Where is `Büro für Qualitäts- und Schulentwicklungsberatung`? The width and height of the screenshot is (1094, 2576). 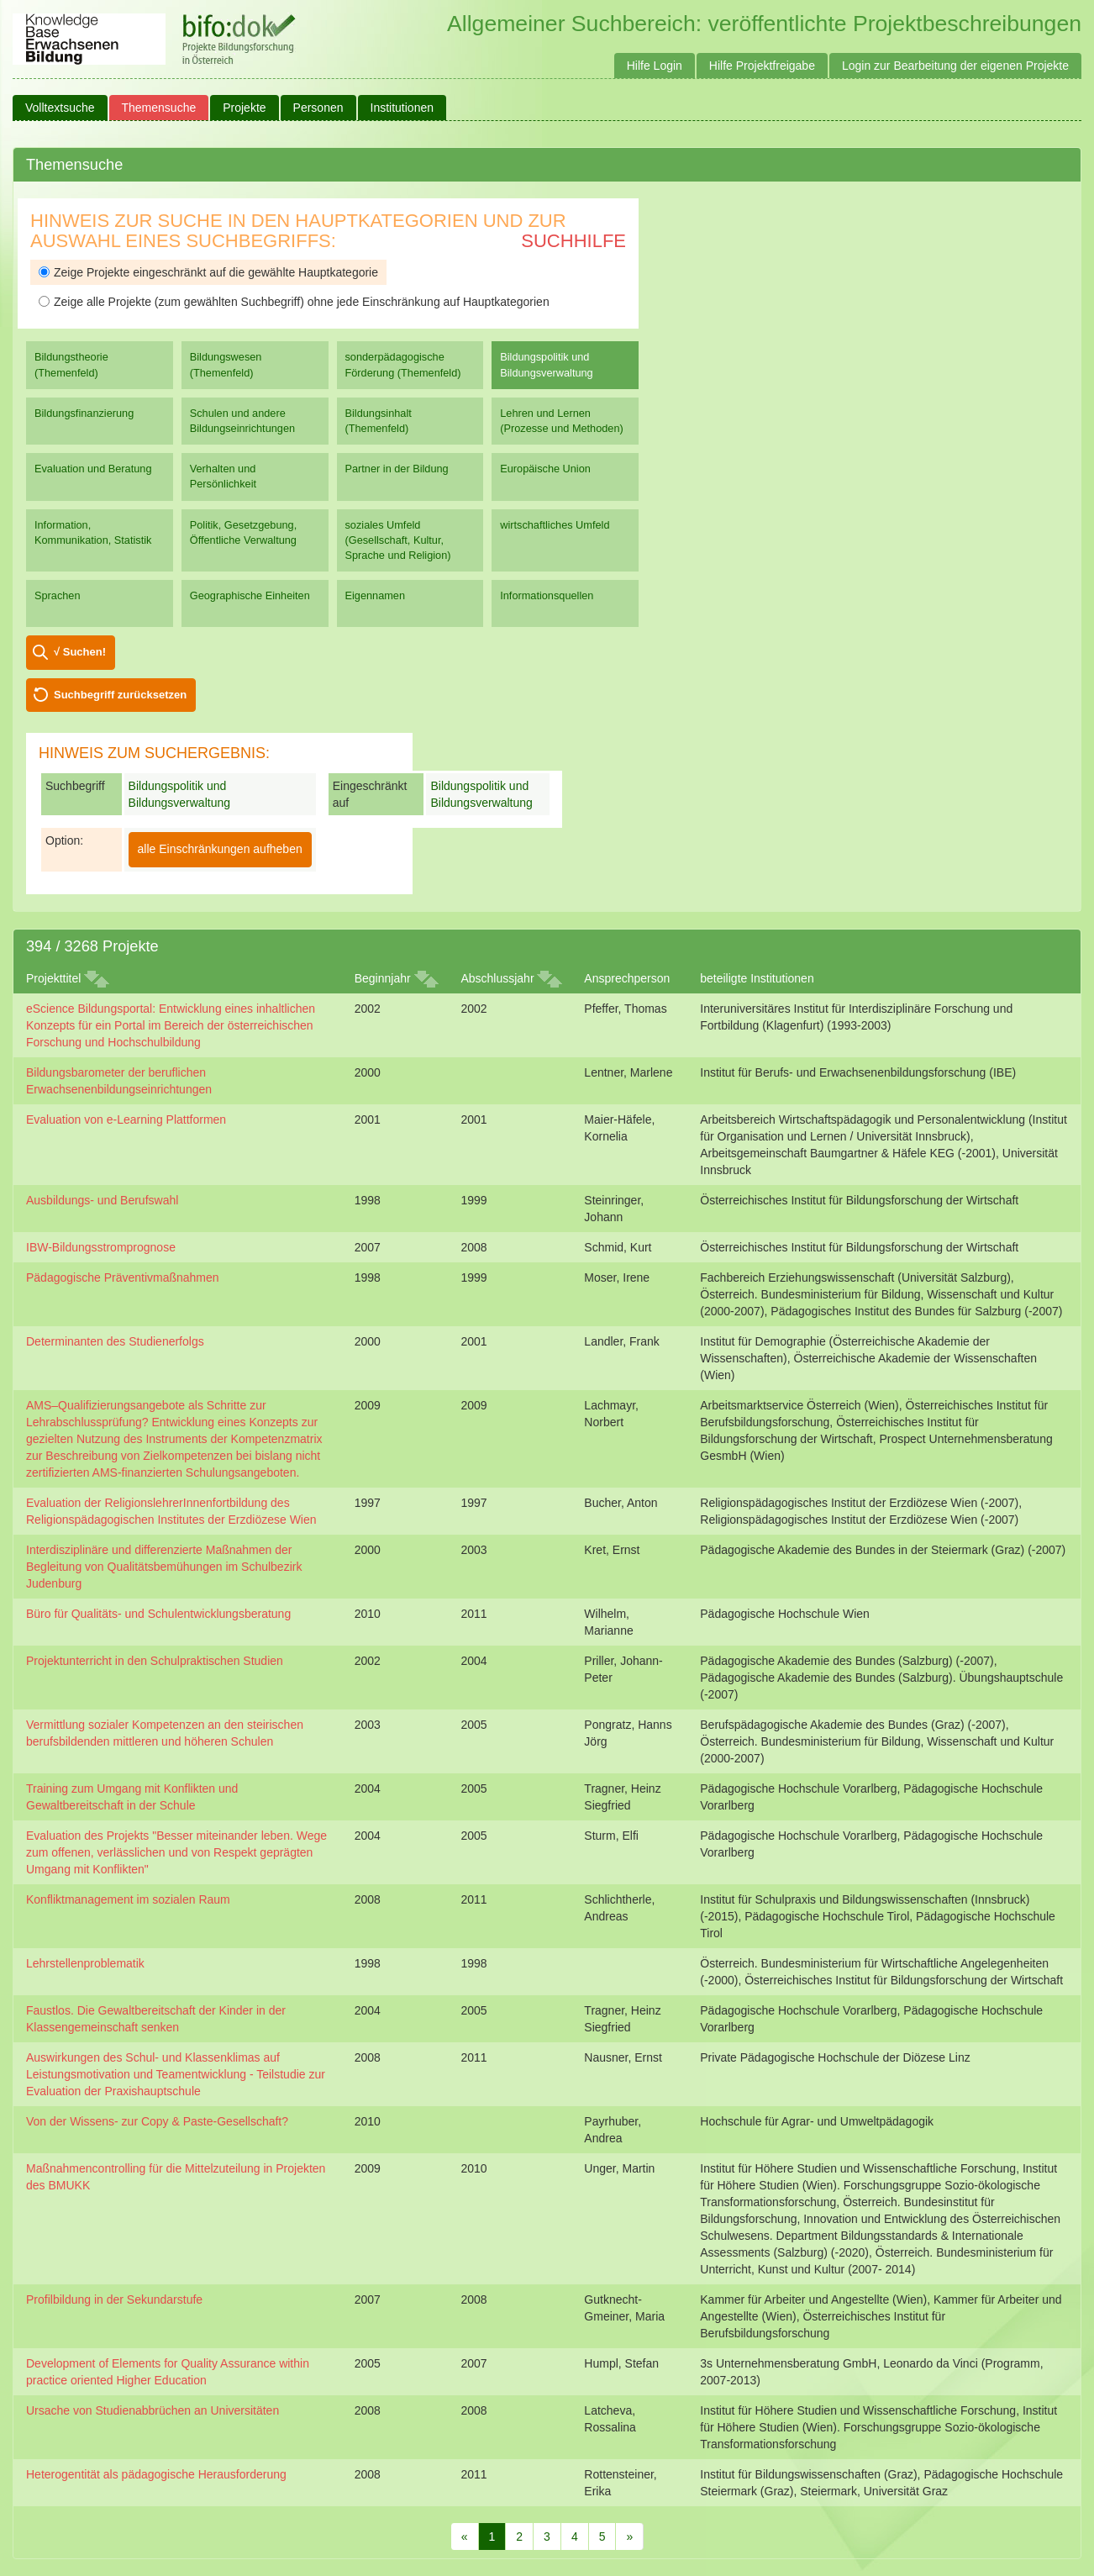
Büro für Qualitäts- und Schulentwicklungsberatung is located at coordinates (158, 1613).